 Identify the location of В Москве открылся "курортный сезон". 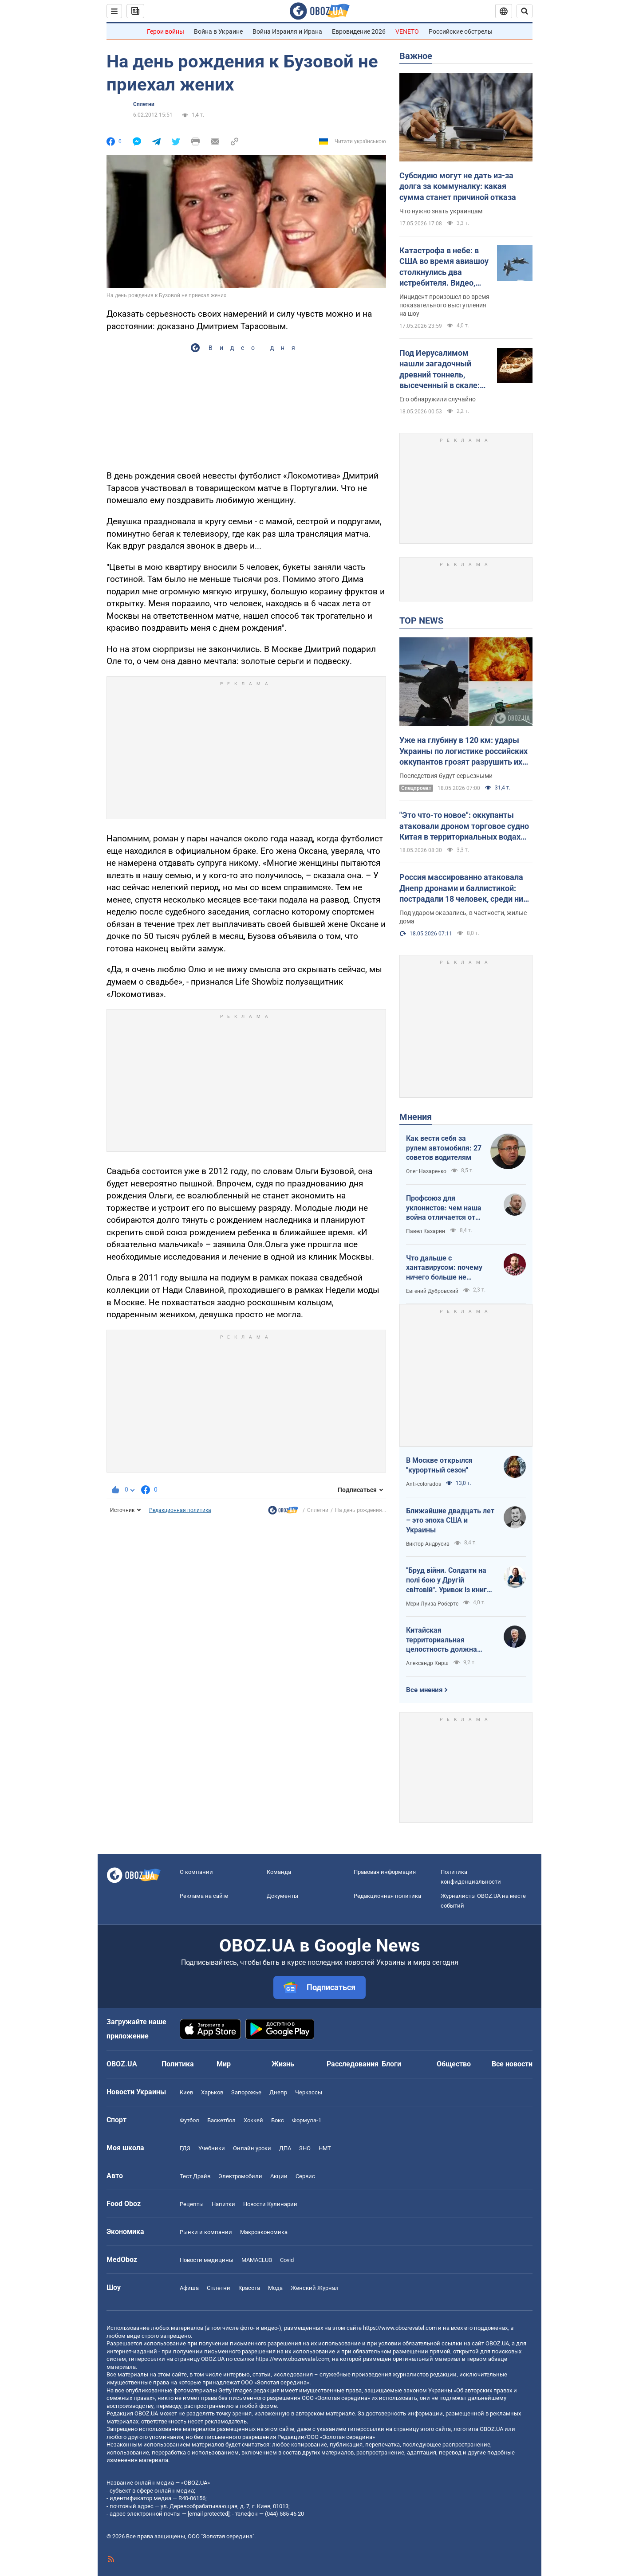
(439, 1465).